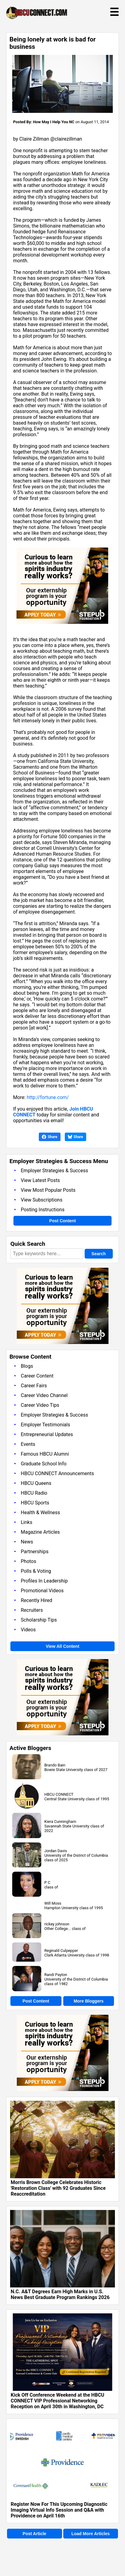 The height and width of the screenshot is (2576, 125). Describe the element at coordinates (28, 1561) in the screenshot. I see `Photos` at that location.